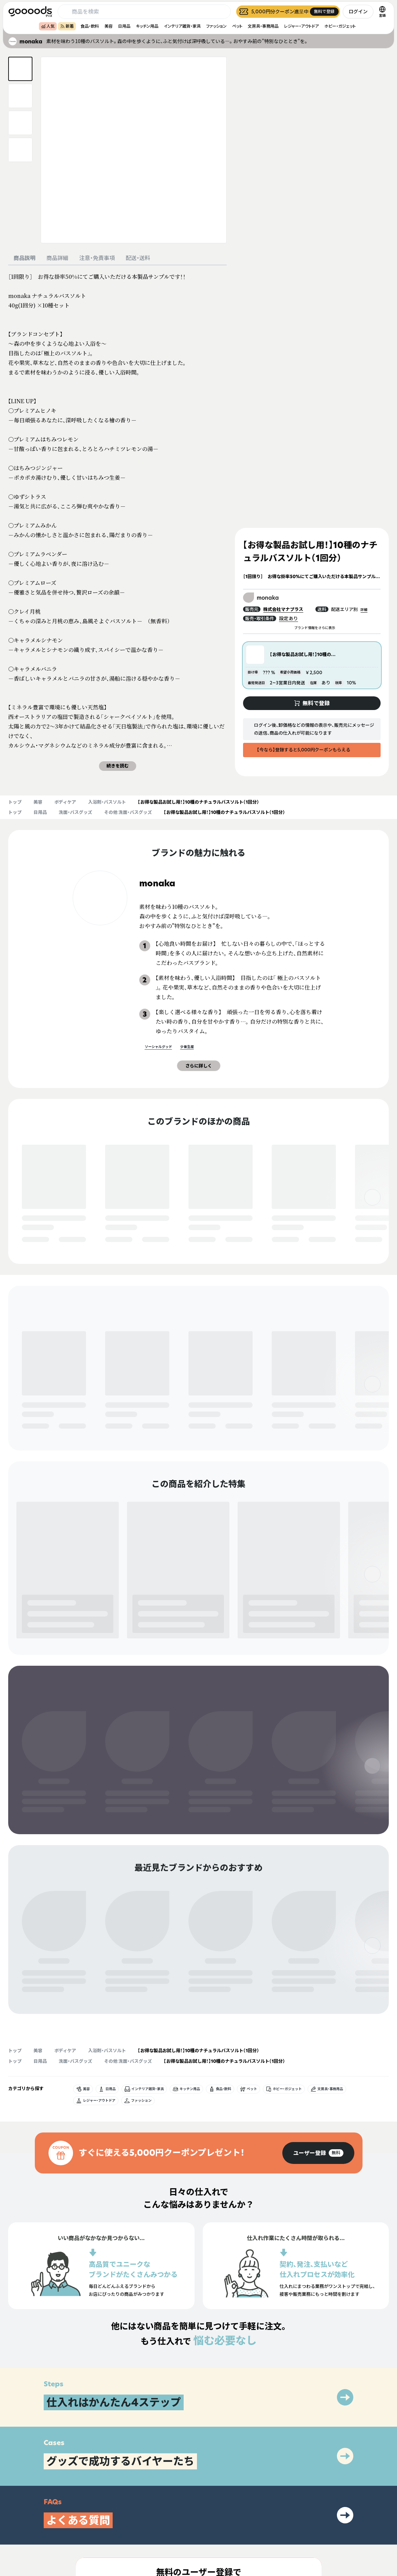  What do you see at coordinates (372, 1197) in the screenshot?
I see `[右]` at bounding box center [372, 1197].